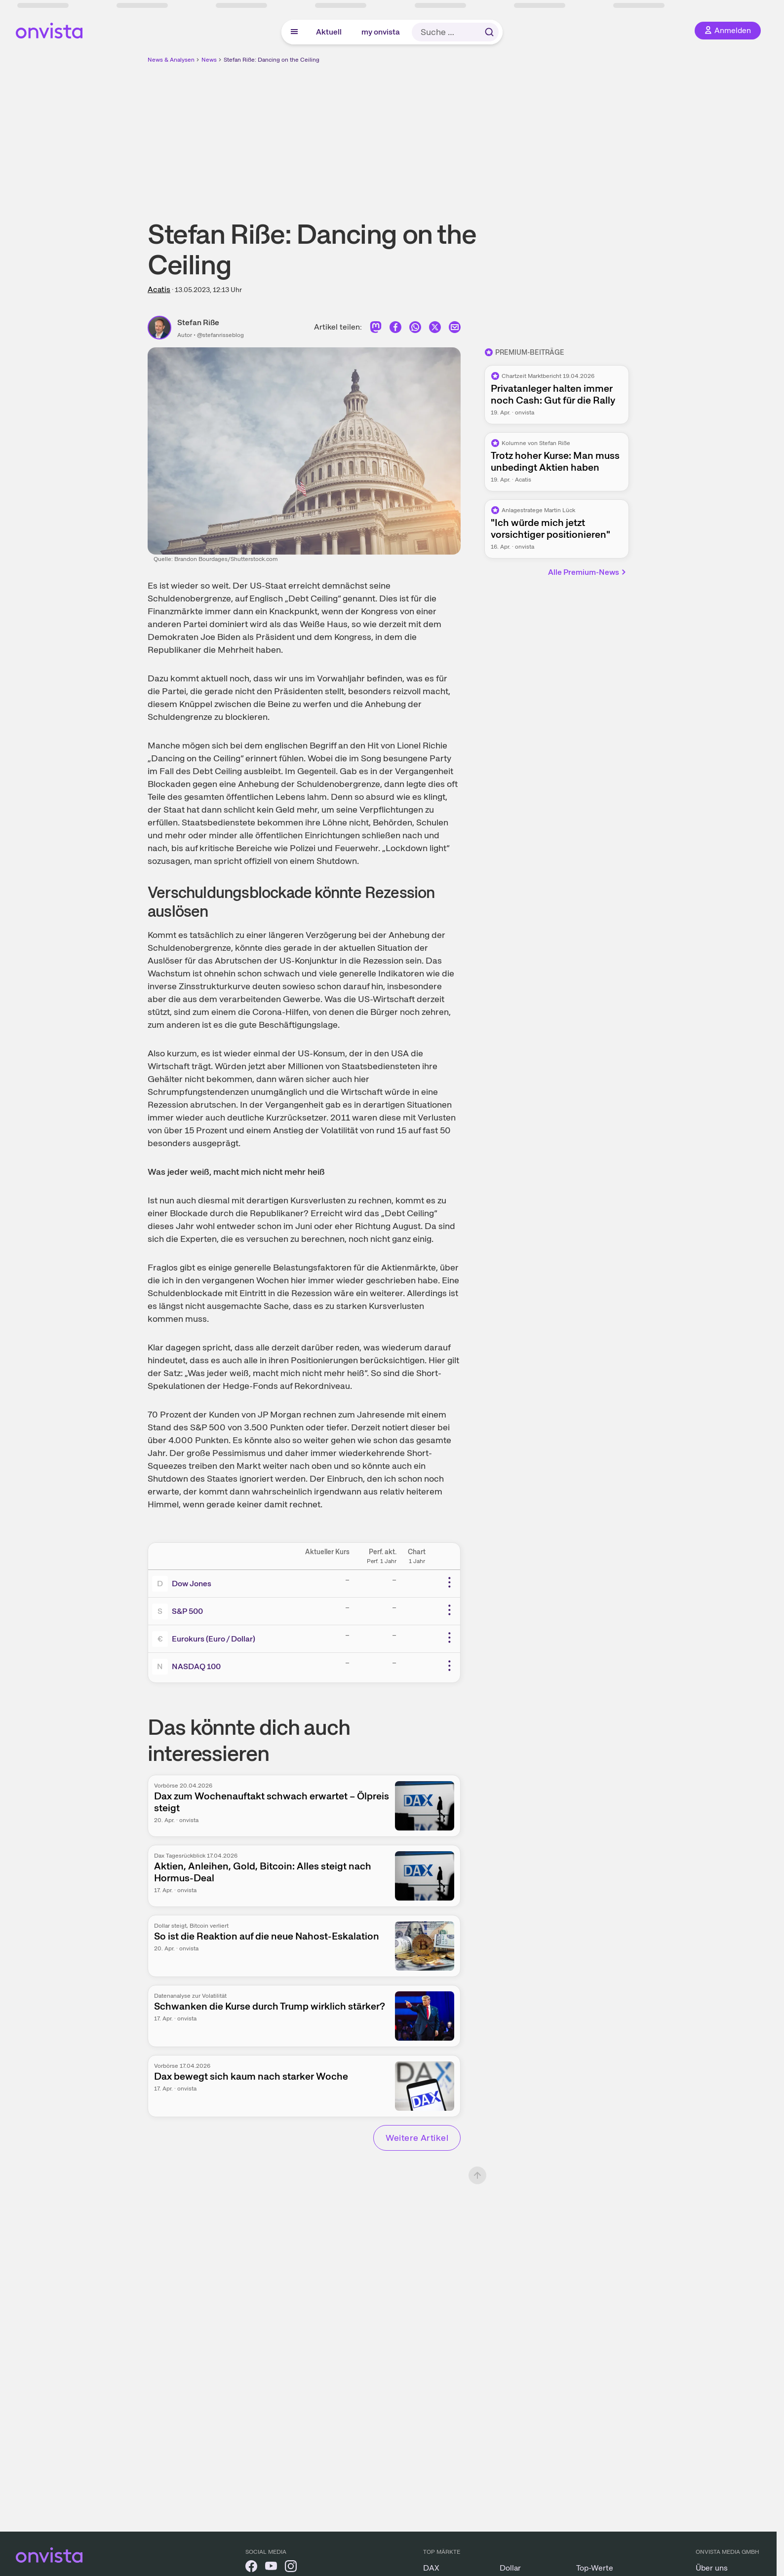 The width and height of the screenshot is (784, 2576). What do you see at coordinates (271, 2568) in the screenshot?
I see `[onvista auf YouTube]` at bounding box center [271, 2568].